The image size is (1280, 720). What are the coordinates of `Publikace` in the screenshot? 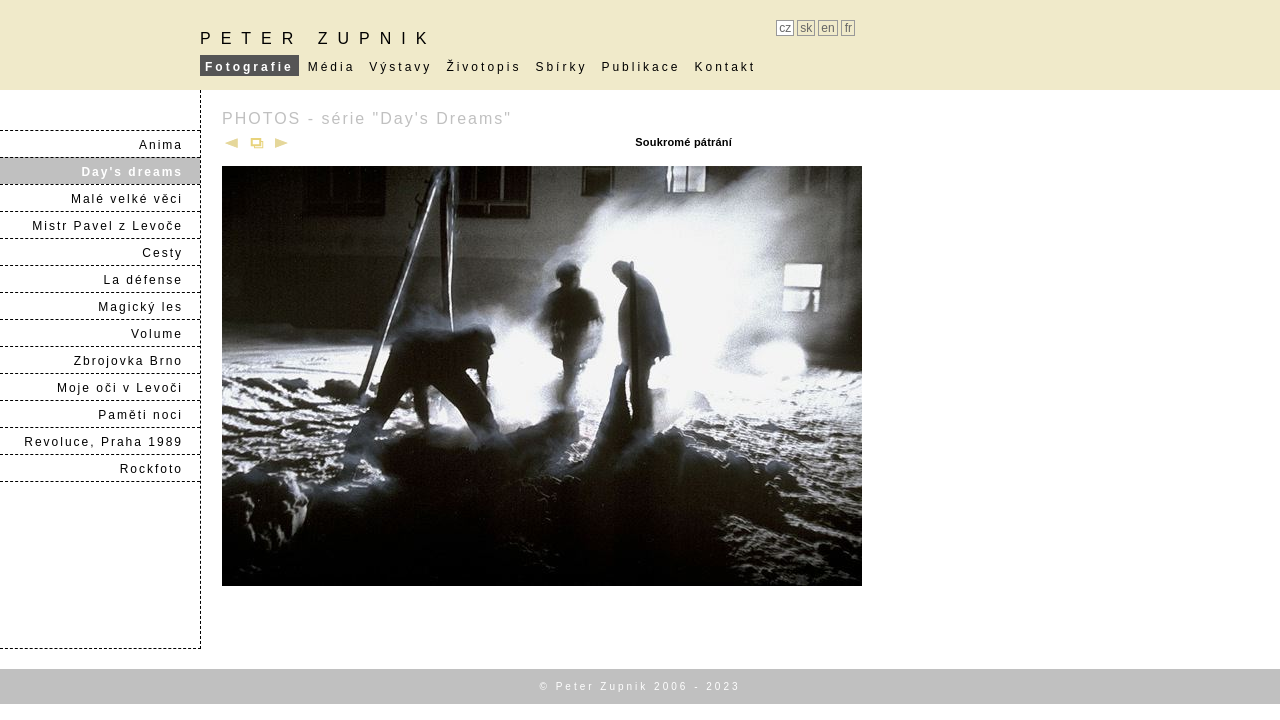 It's located at (640, 67).